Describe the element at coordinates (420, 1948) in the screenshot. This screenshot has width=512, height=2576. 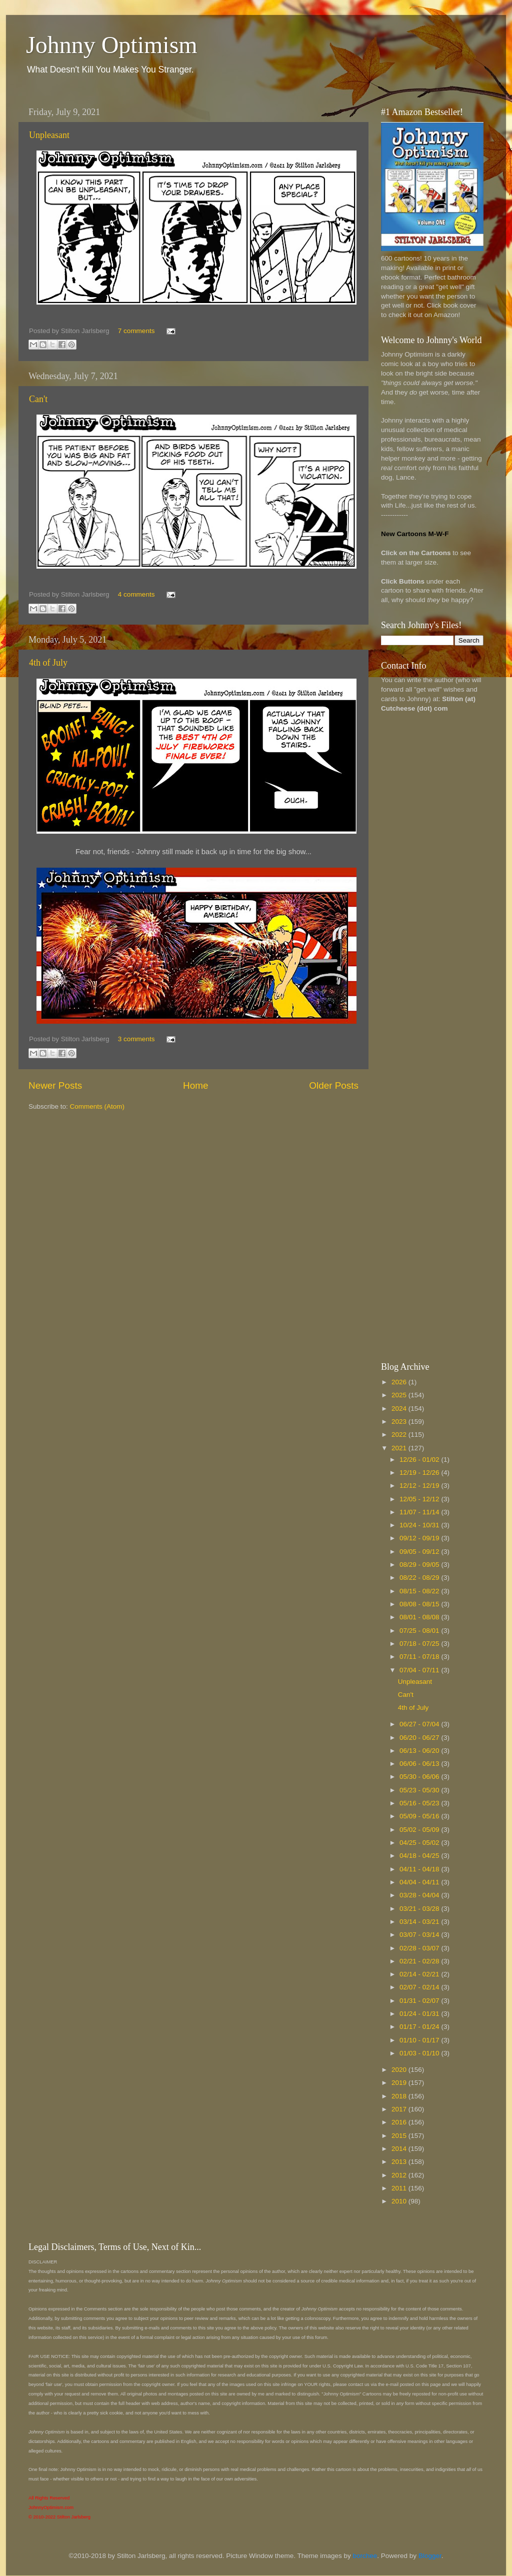
I see `02/28 - 03/07` at that location.